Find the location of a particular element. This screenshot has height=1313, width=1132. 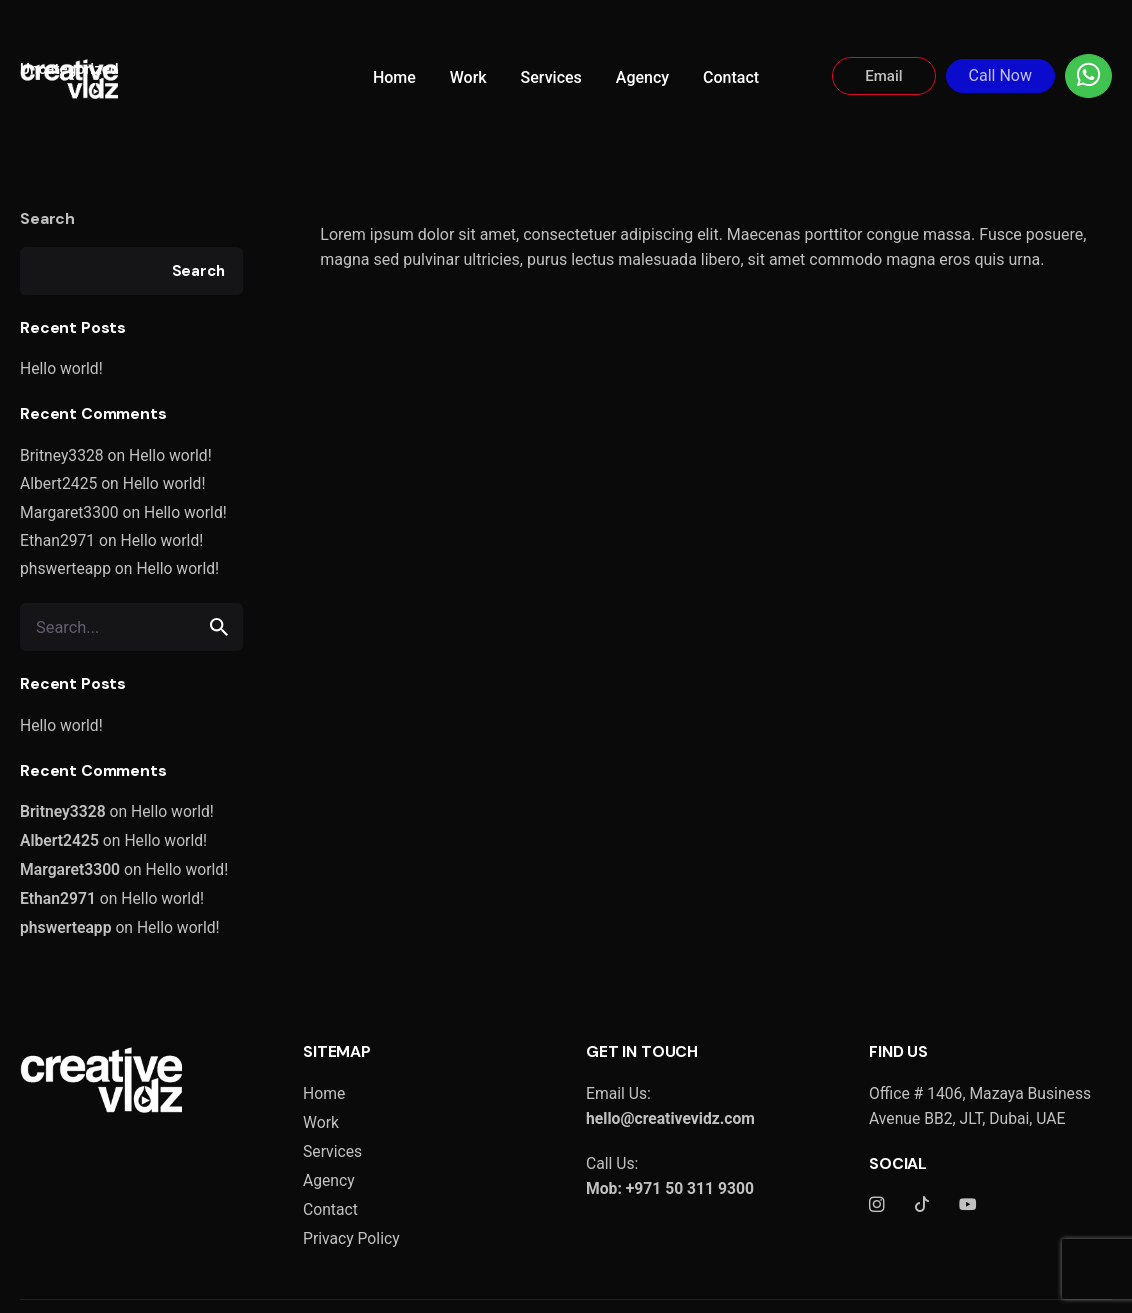

Search is located at coordinates (47, 218).